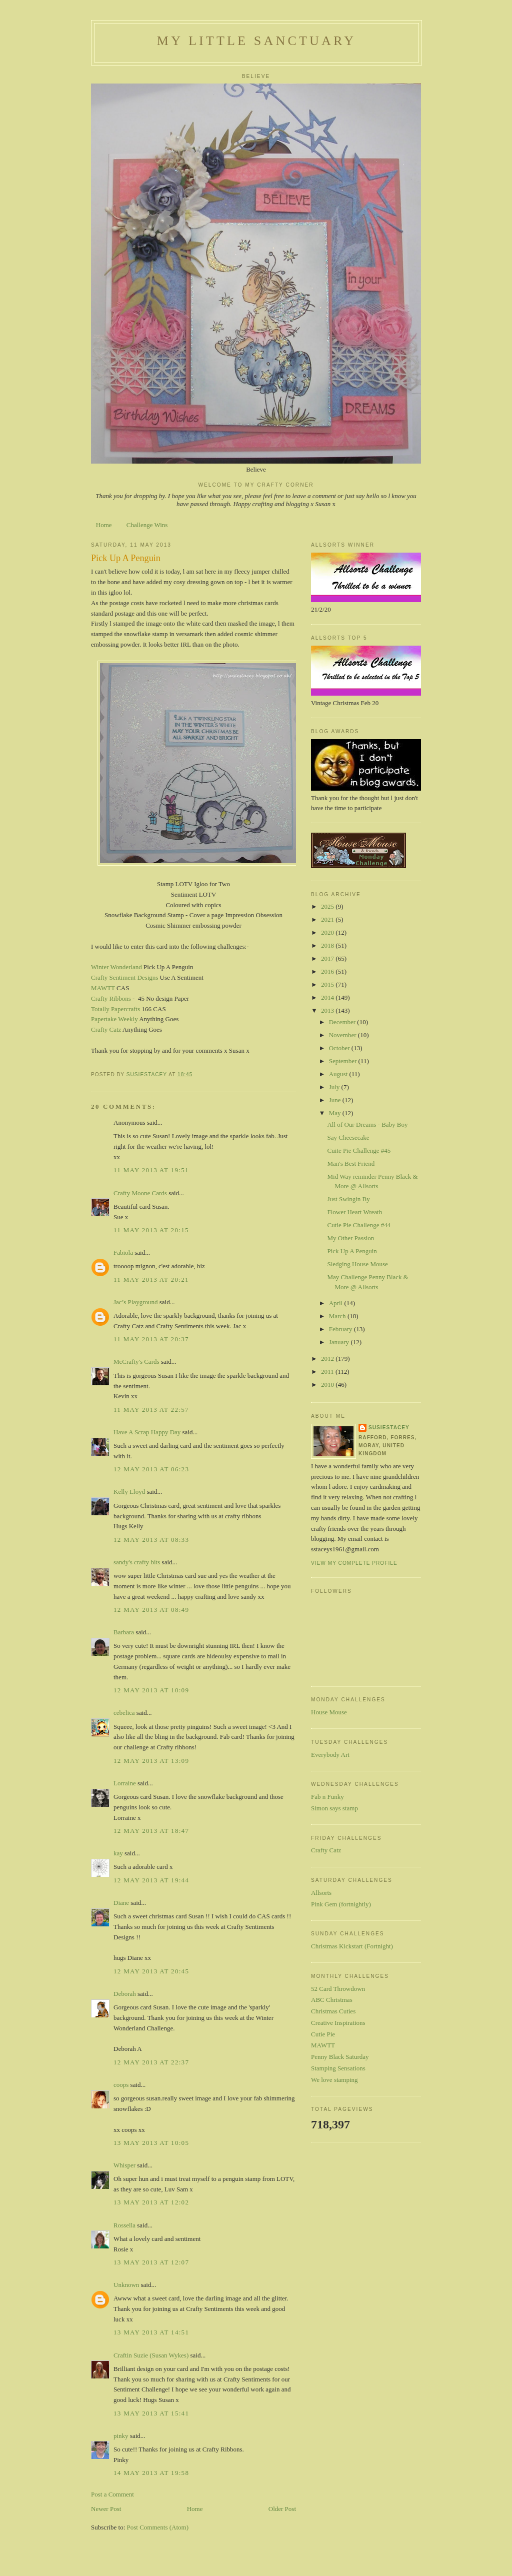 The image size is (512, 2576). Describe the element at coordinates (136, 1302) in the screenshot. I see `Jac’s Playground` at that location.